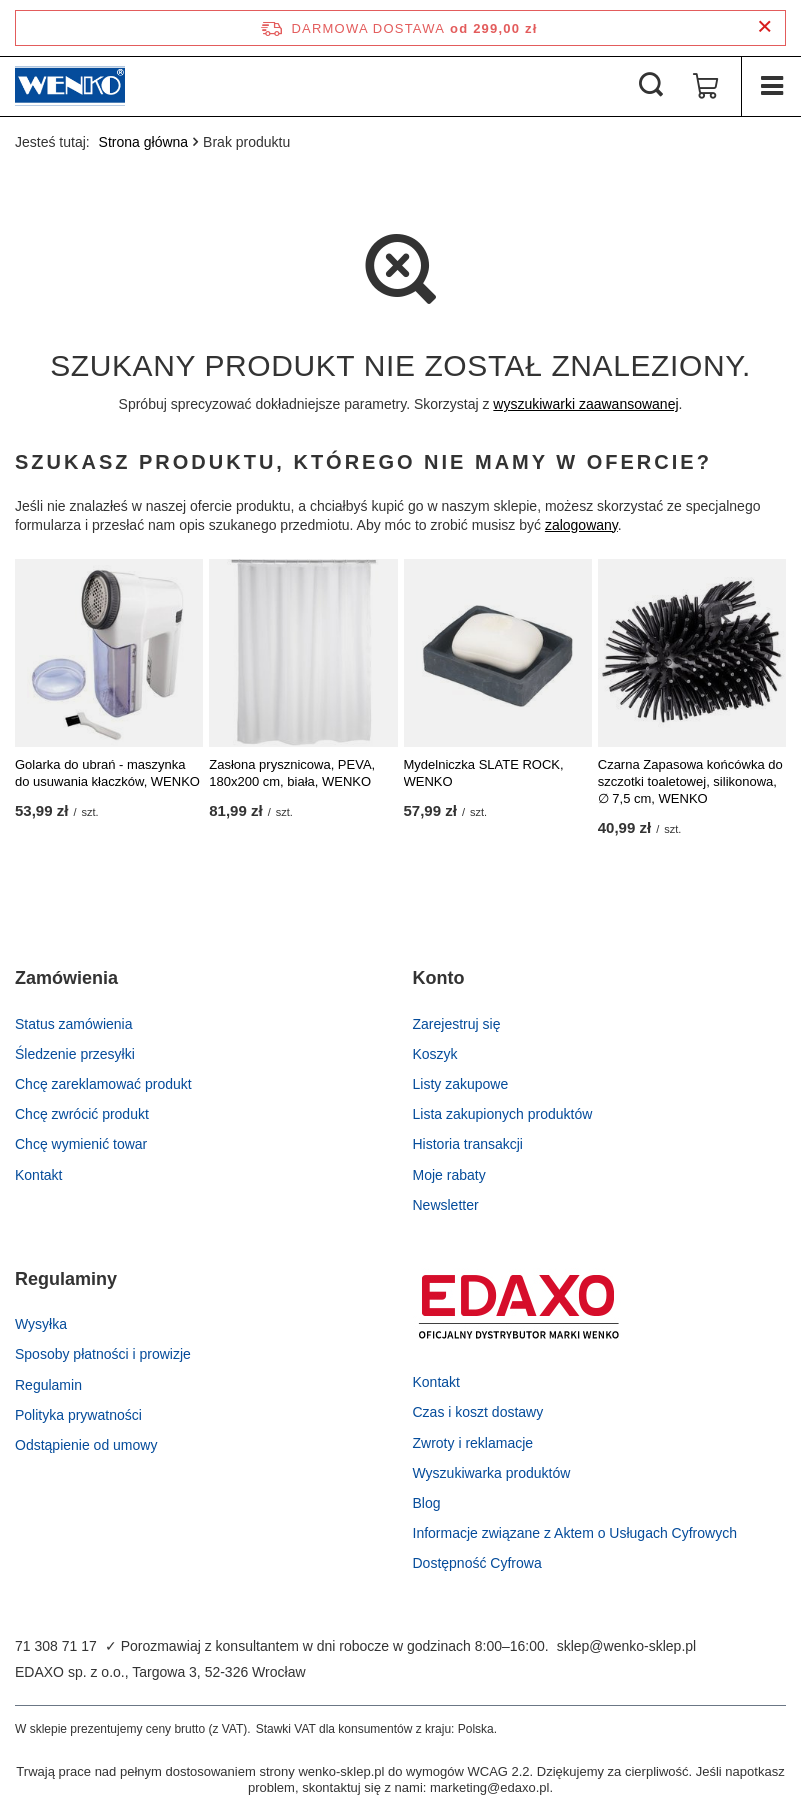  I want to click on Polityka prywatności [Element stopki: Polityka prywatności], so click(78, 1415).